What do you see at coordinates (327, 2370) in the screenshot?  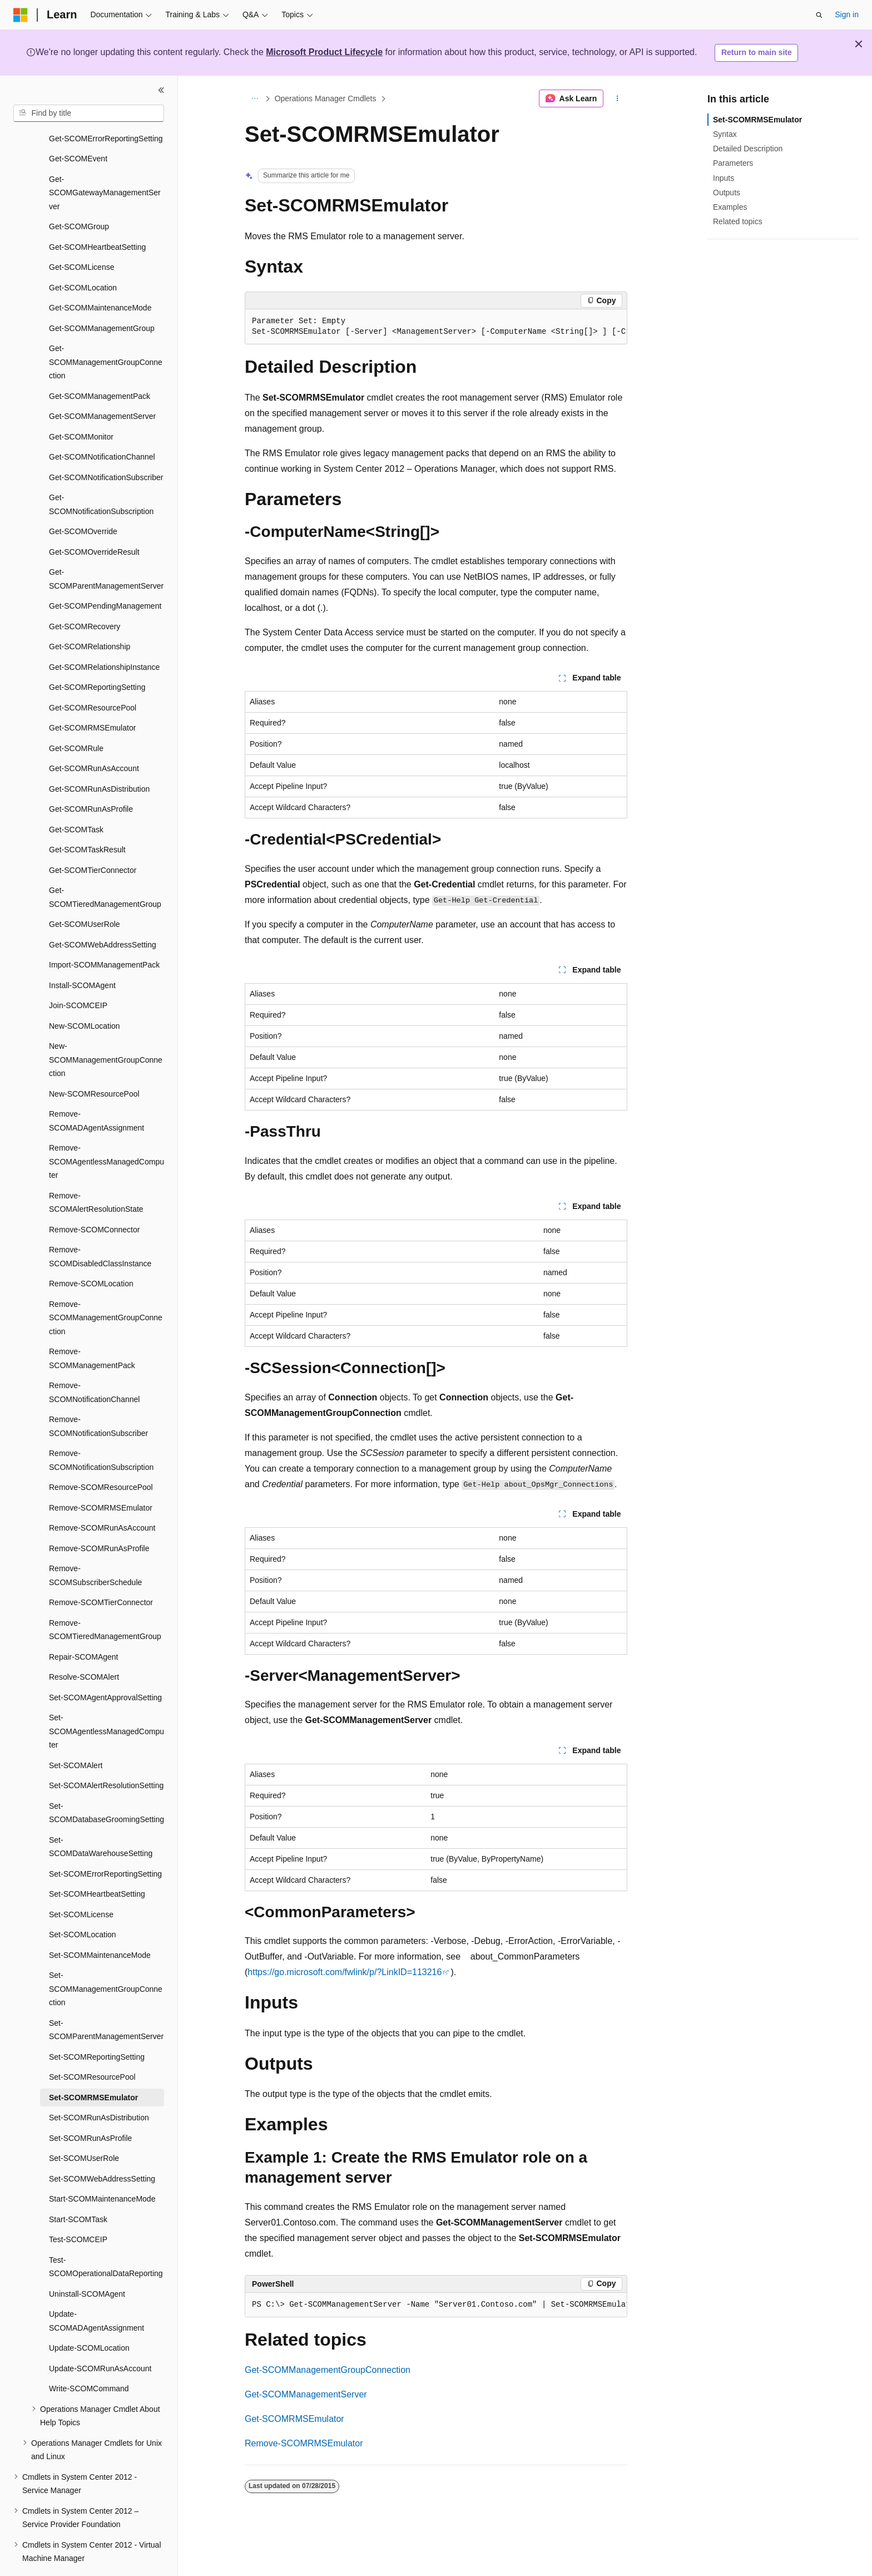 I see `Get-SCOMManagementGroupConnection` at bounding box center [327, 2370].